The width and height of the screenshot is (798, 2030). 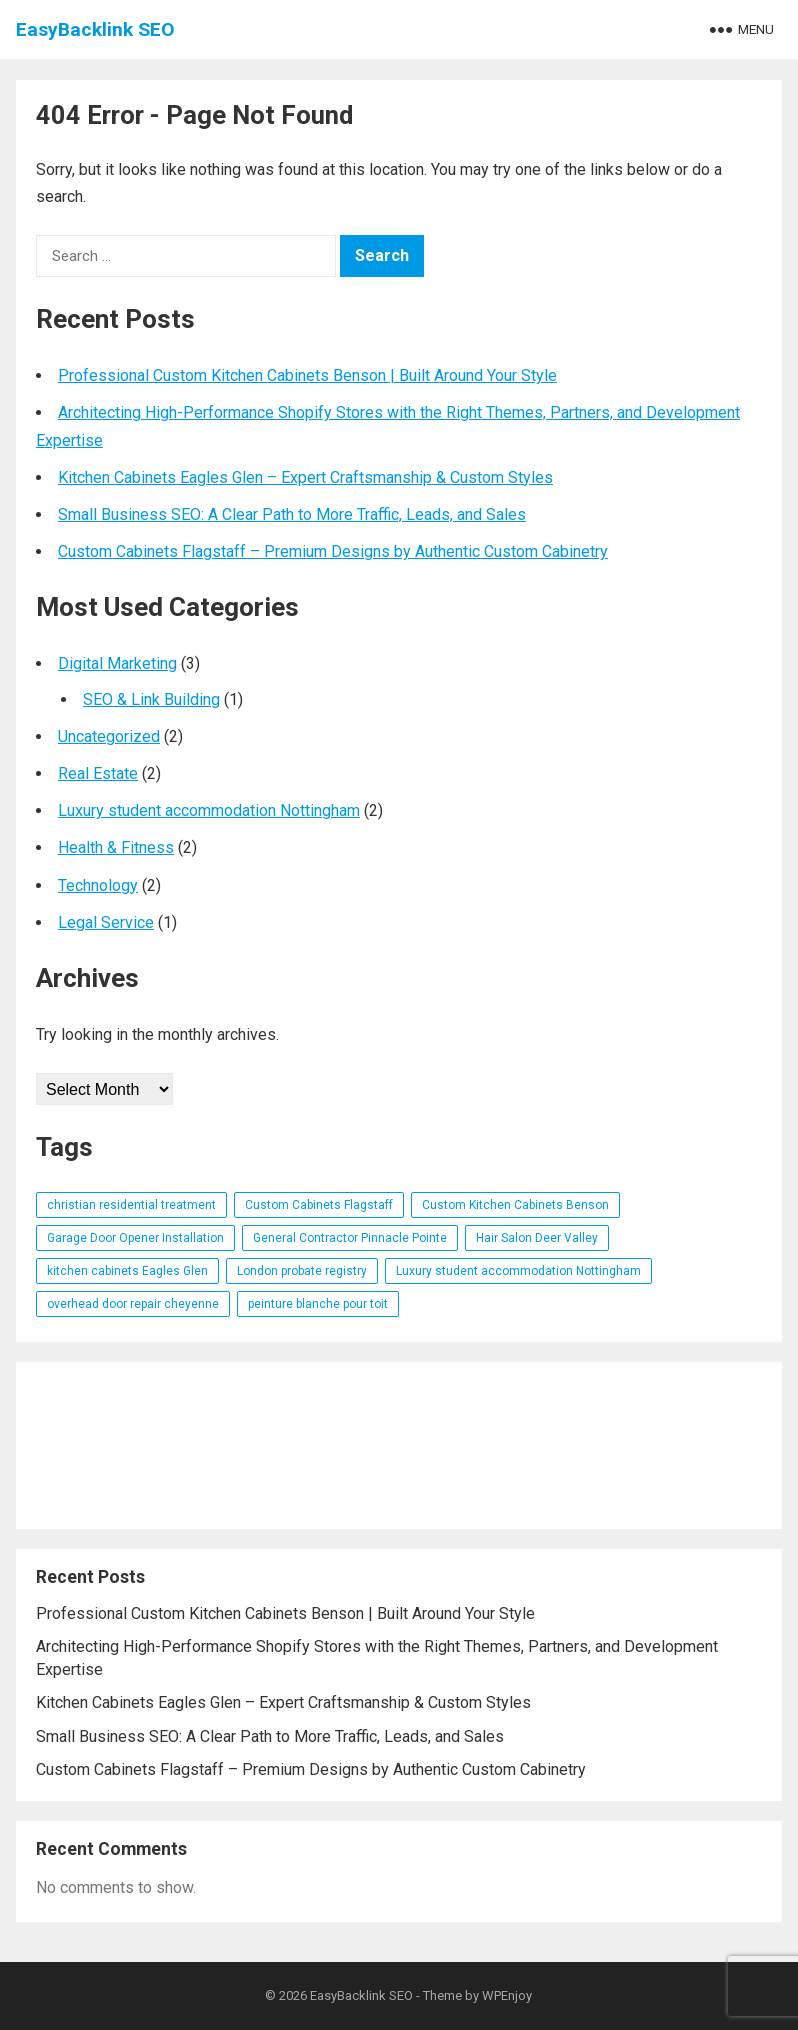 I want to click on Technology, so click(x=98, y=885).